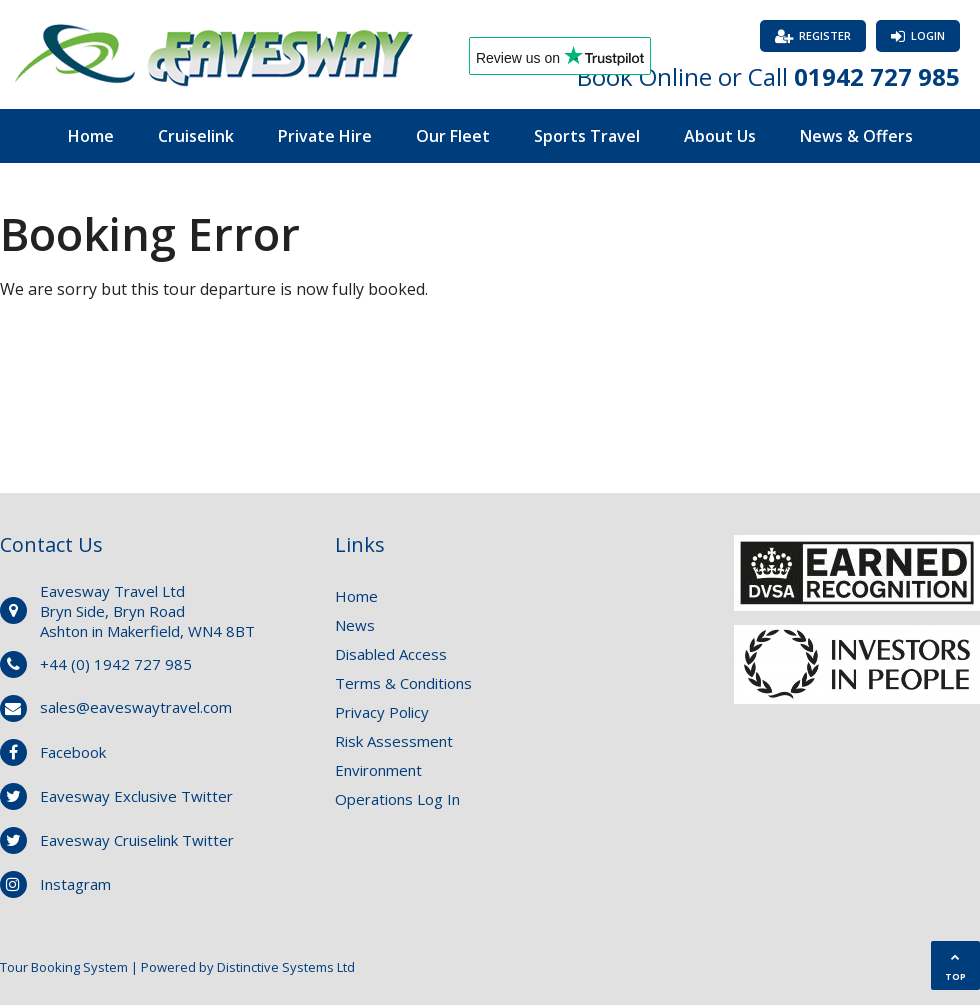 This screenshot has height=1005, width=980. I want to click on Sports Travel, so click(587, 136).